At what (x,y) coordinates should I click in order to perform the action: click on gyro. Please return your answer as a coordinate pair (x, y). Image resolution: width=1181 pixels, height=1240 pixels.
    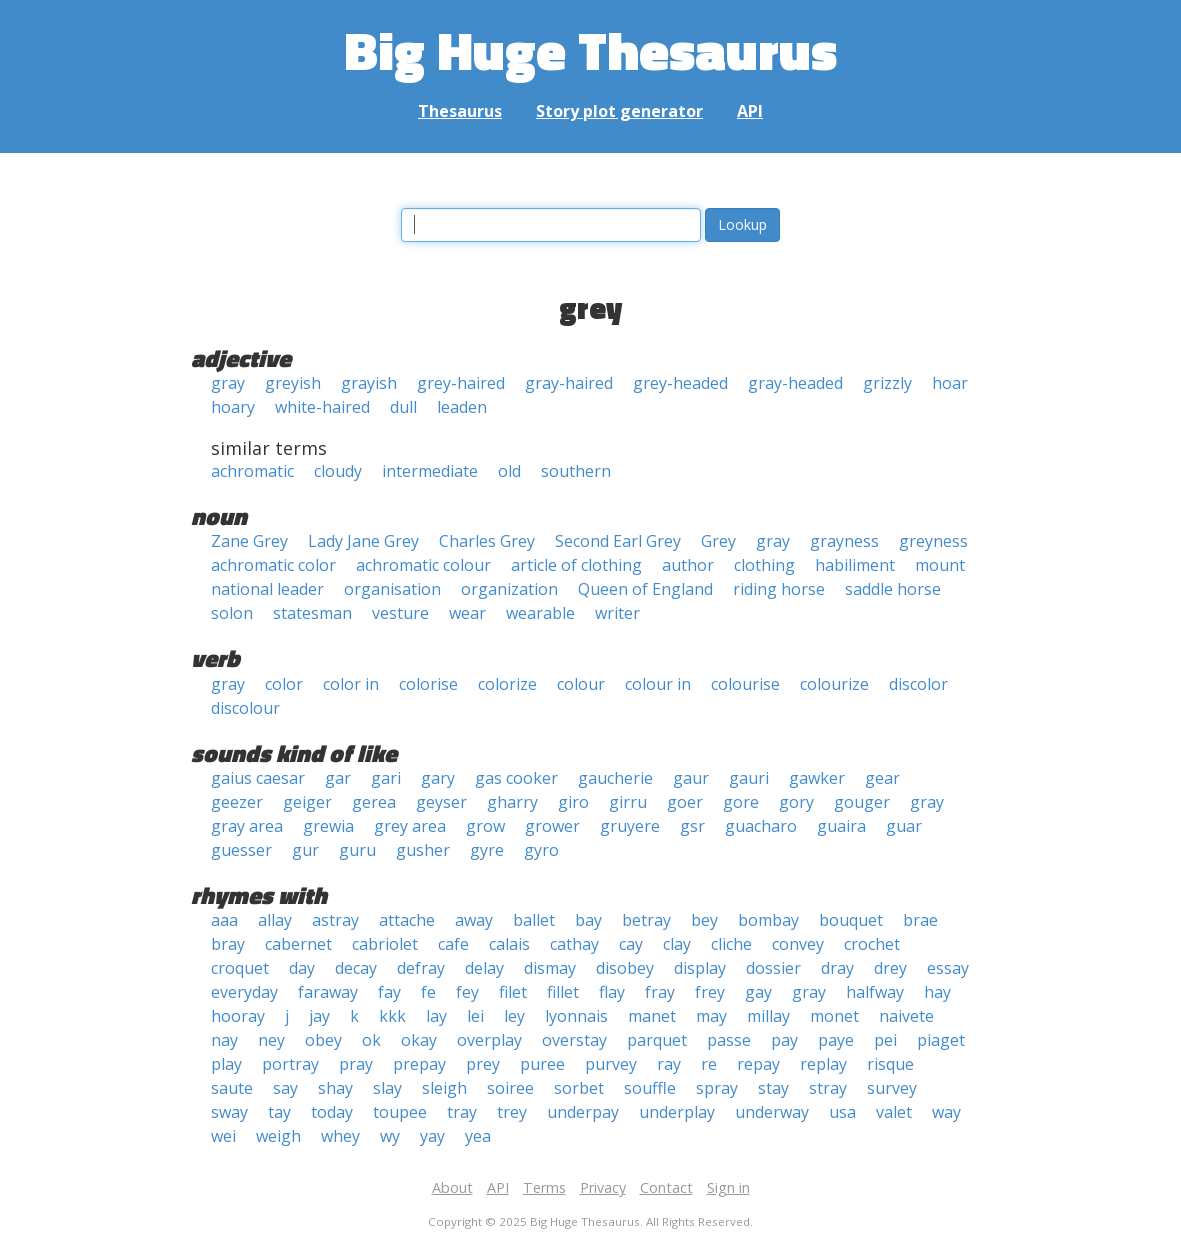
    Looking at the image, I should click on (541, 850).